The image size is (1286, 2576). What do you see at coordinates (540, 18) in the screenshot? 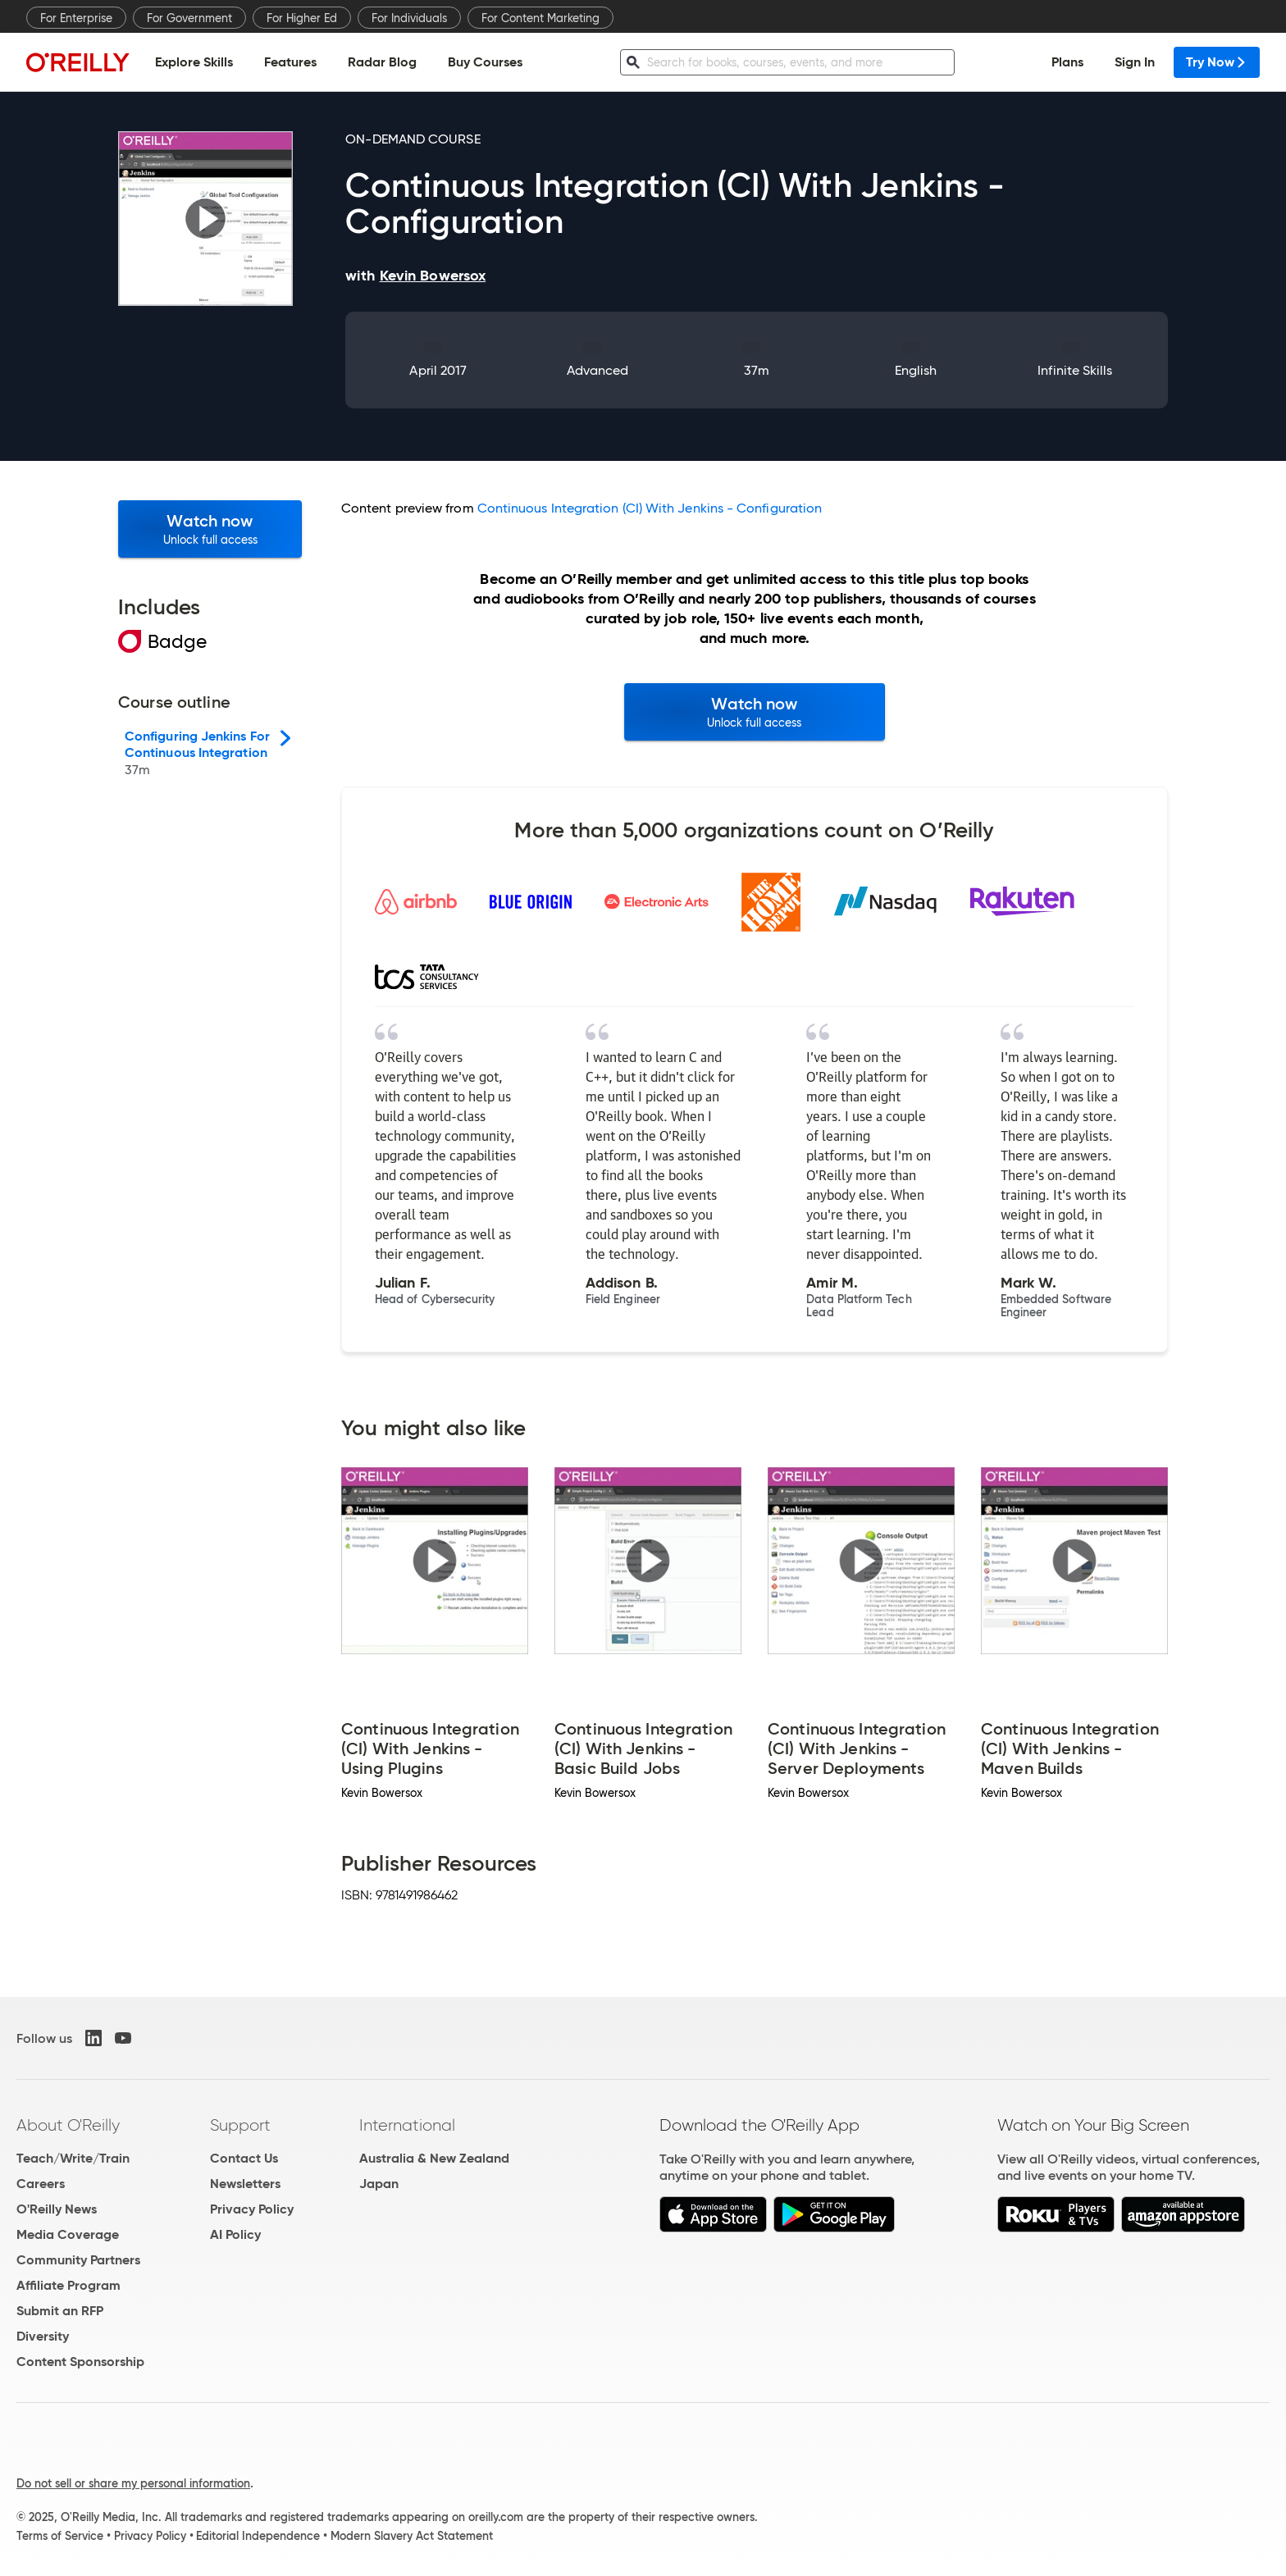
I see `For Content Marketing` at bounding box center [540, 18].